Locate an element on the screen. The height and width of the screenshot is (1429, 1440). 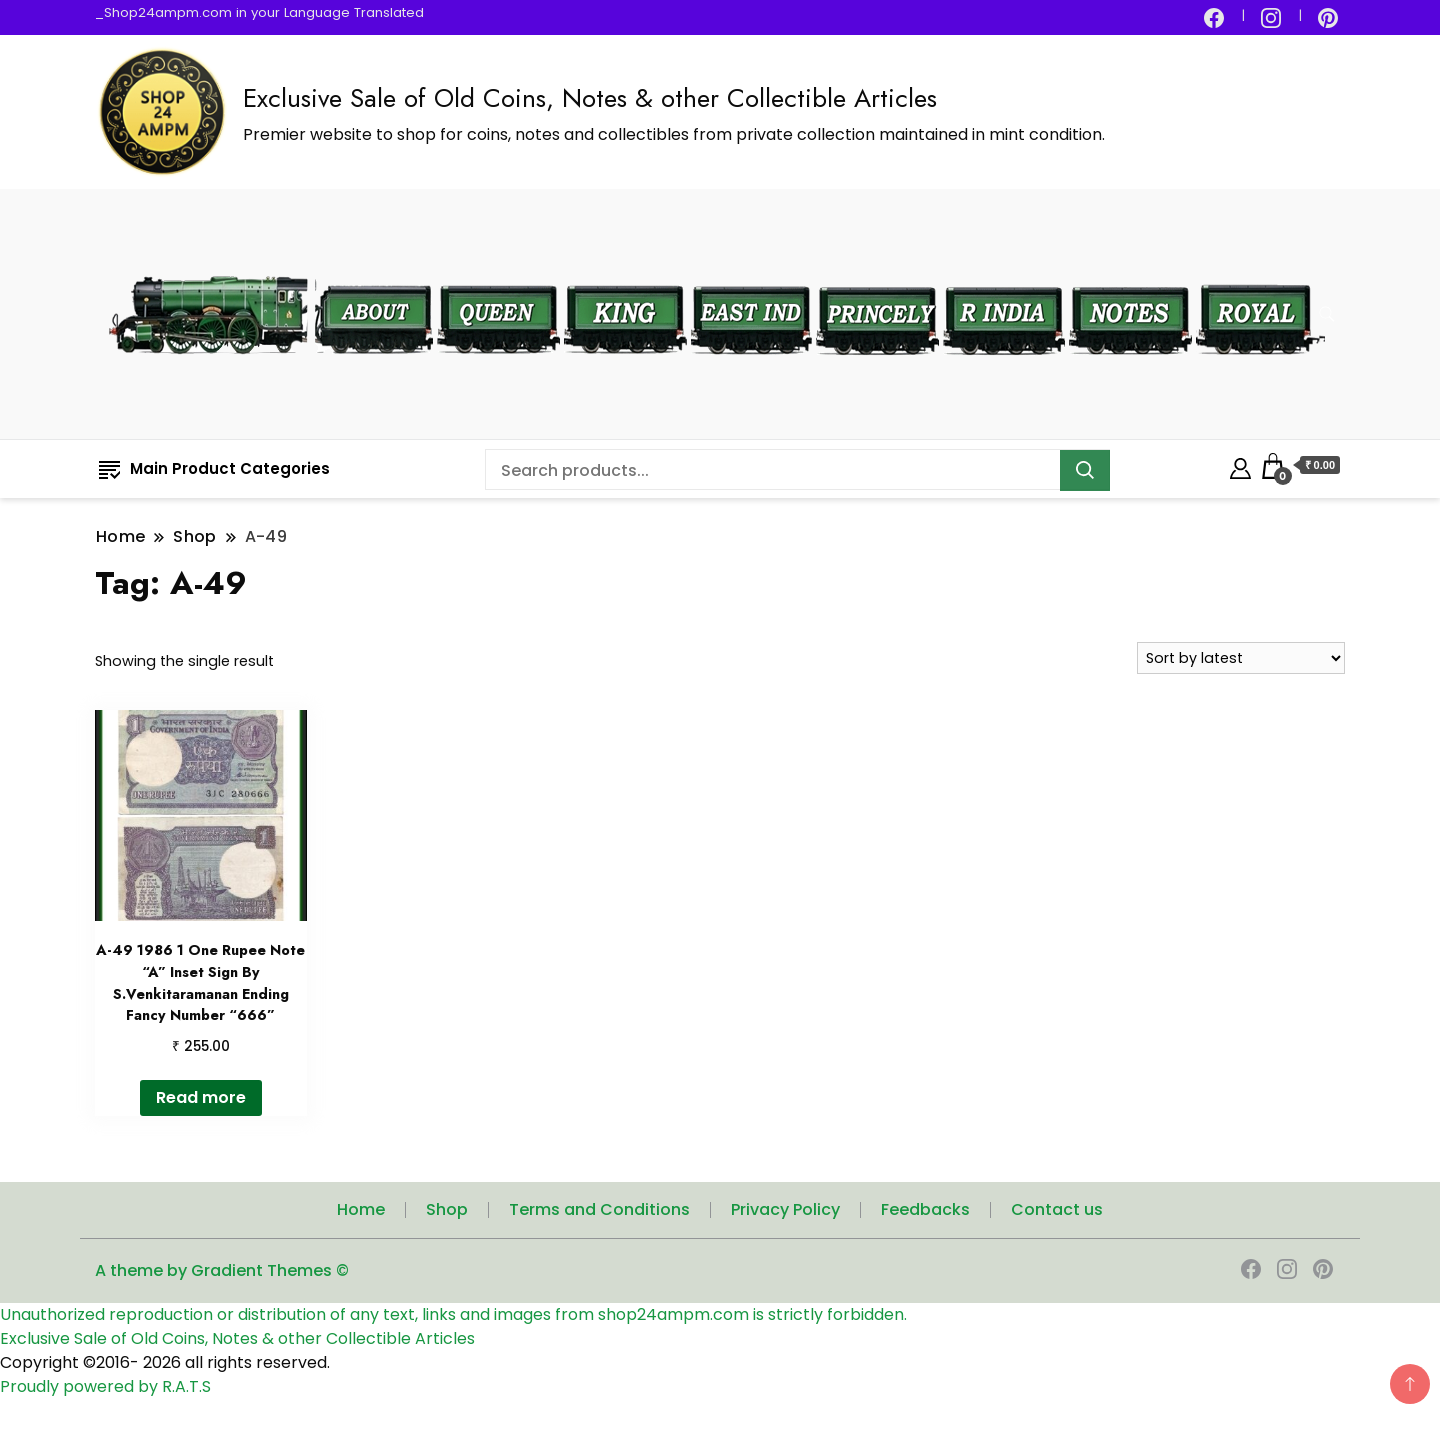
Privacy Policy is located at coordinates (785, 1209).